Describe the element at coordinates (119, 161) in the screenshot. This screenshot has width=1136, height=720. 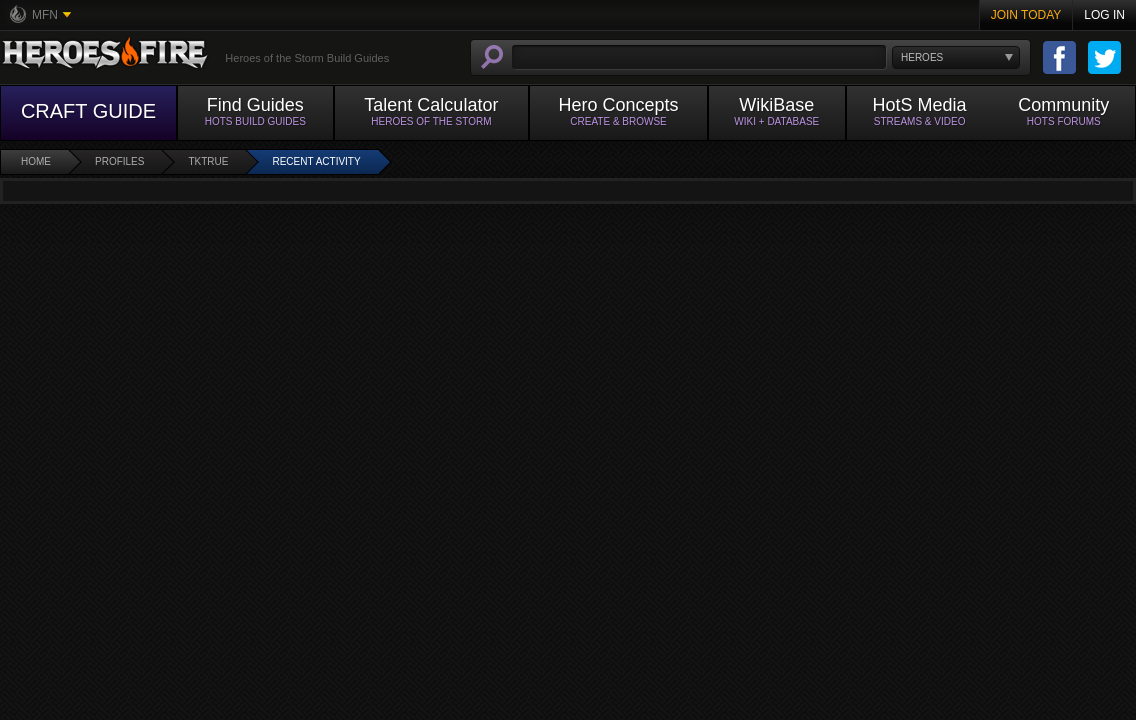
I see `Profiles` at that location.